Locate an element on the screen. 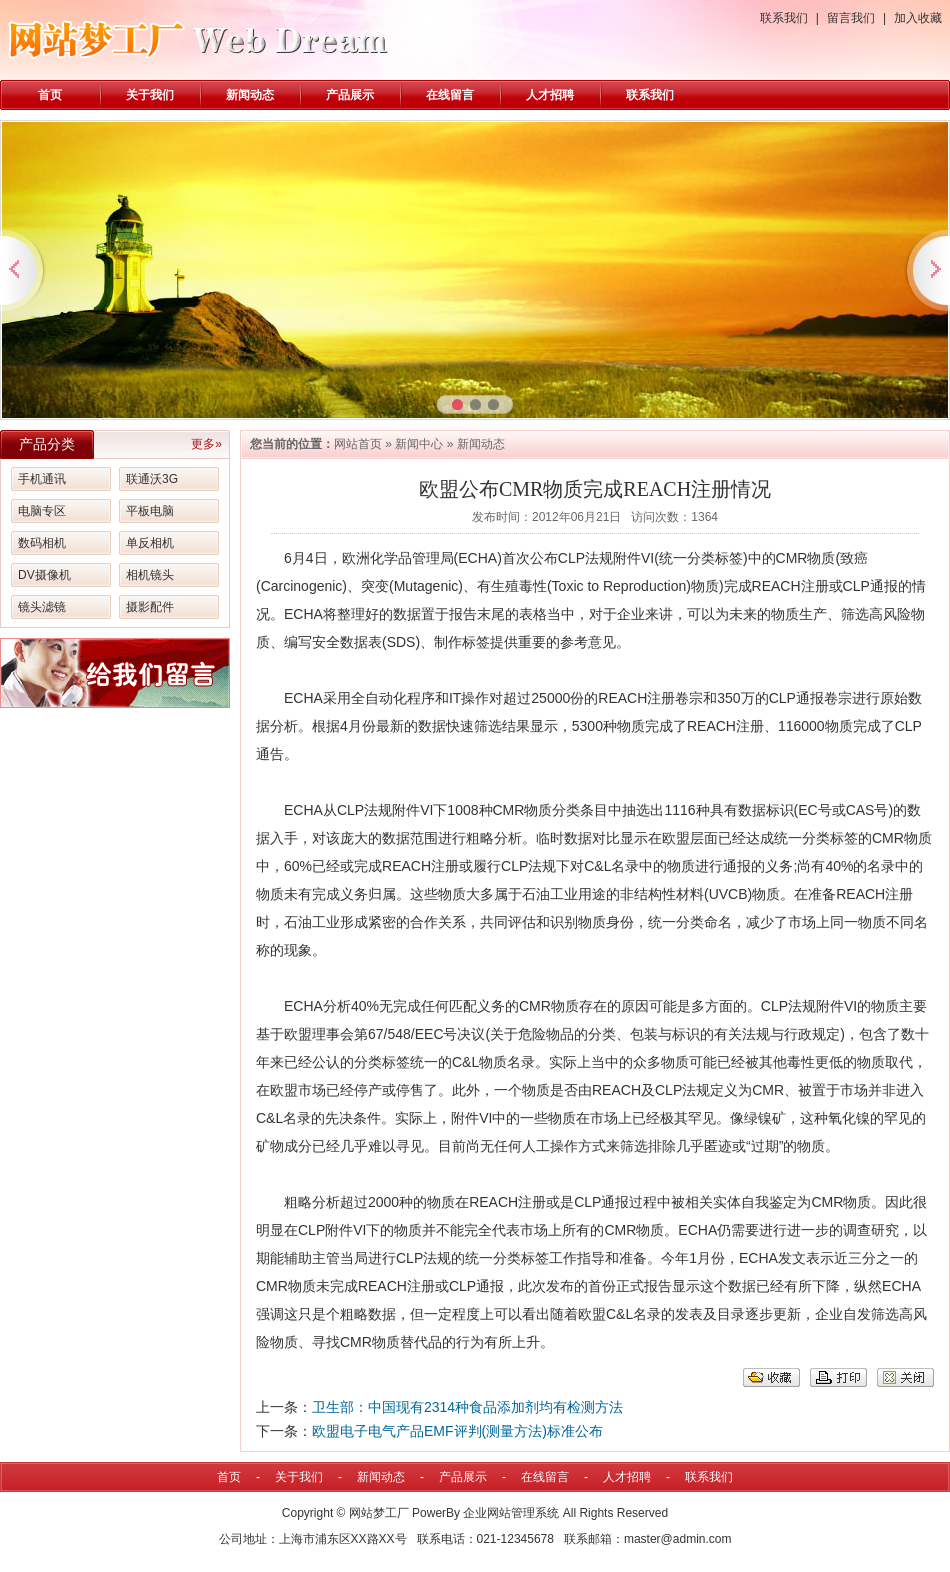  加入收藏 is located at coordinates (918, 18).